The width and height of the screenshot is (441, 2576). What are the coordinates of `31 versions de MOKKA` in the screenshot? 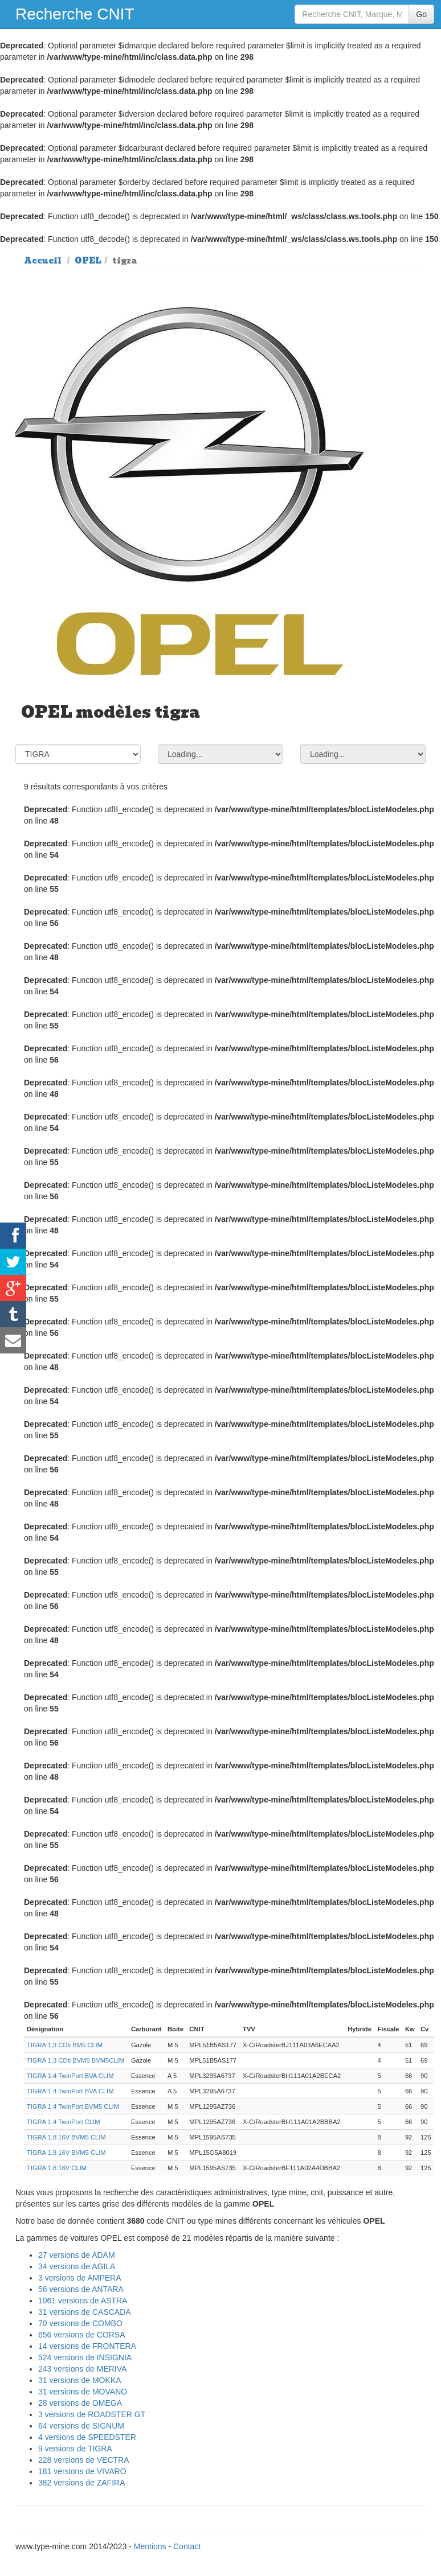 It's located at (79, 2380).